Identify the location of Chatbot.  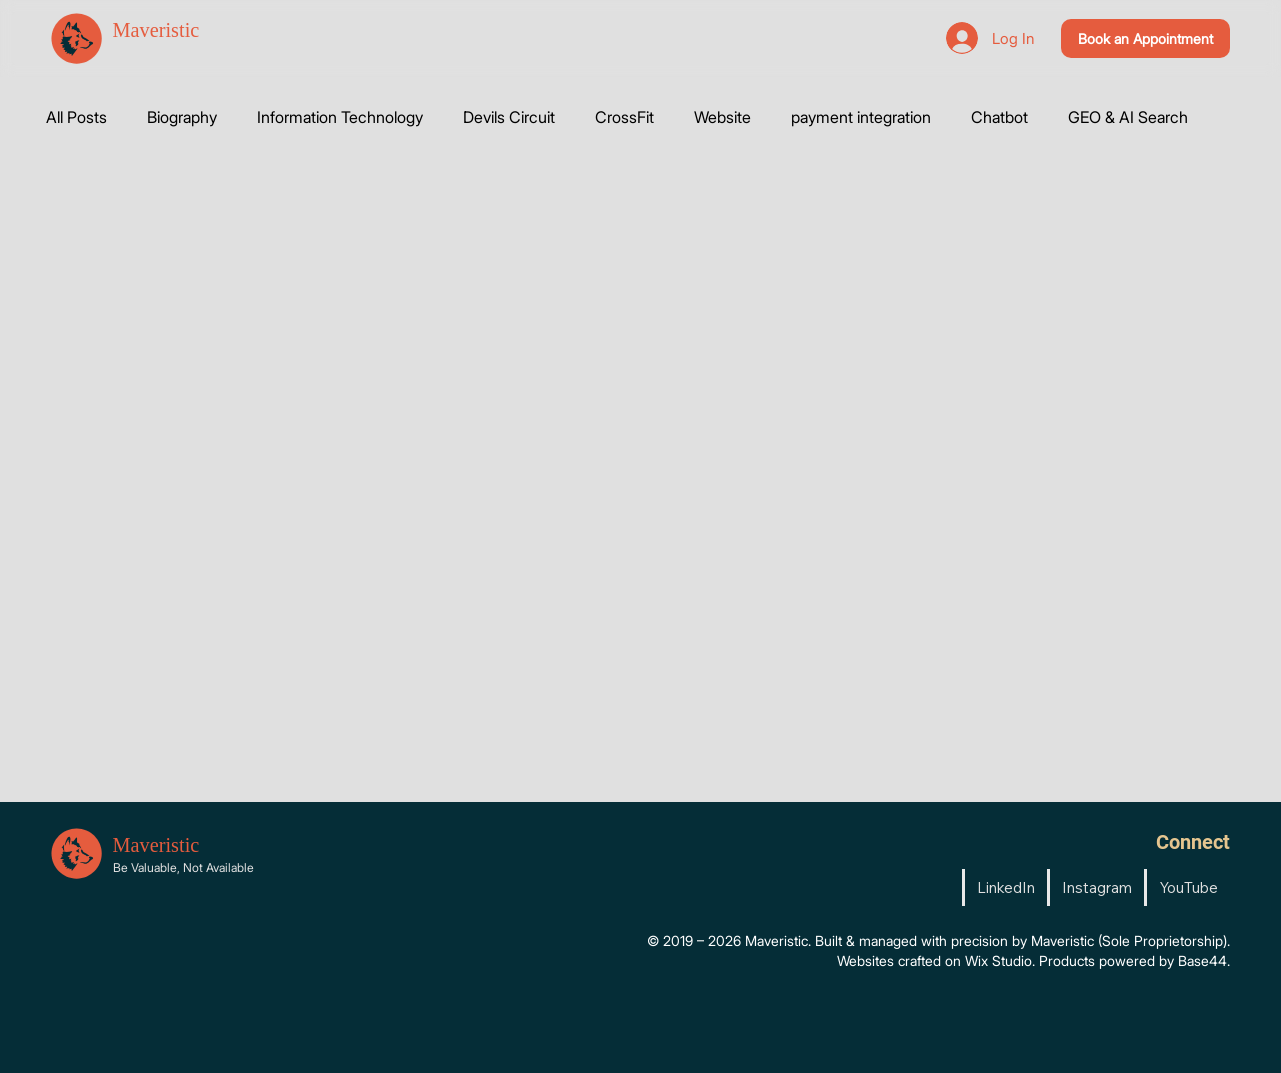
(999, 117).